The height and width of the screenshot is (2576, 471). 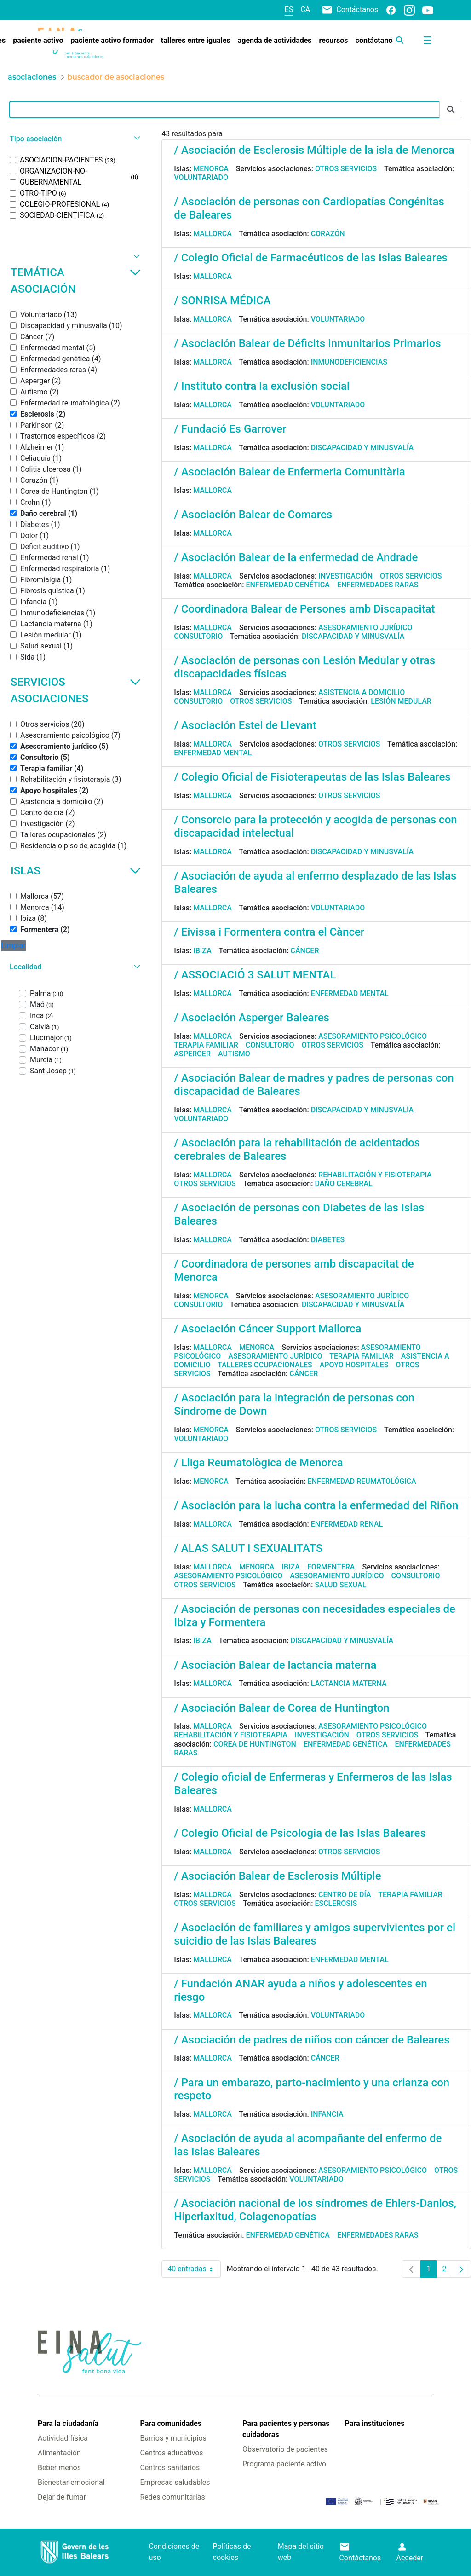 What do you see at coordinates (287, 584) in the screenshot?
I see `Enfermedad genética` at bounding box center [287, 584].